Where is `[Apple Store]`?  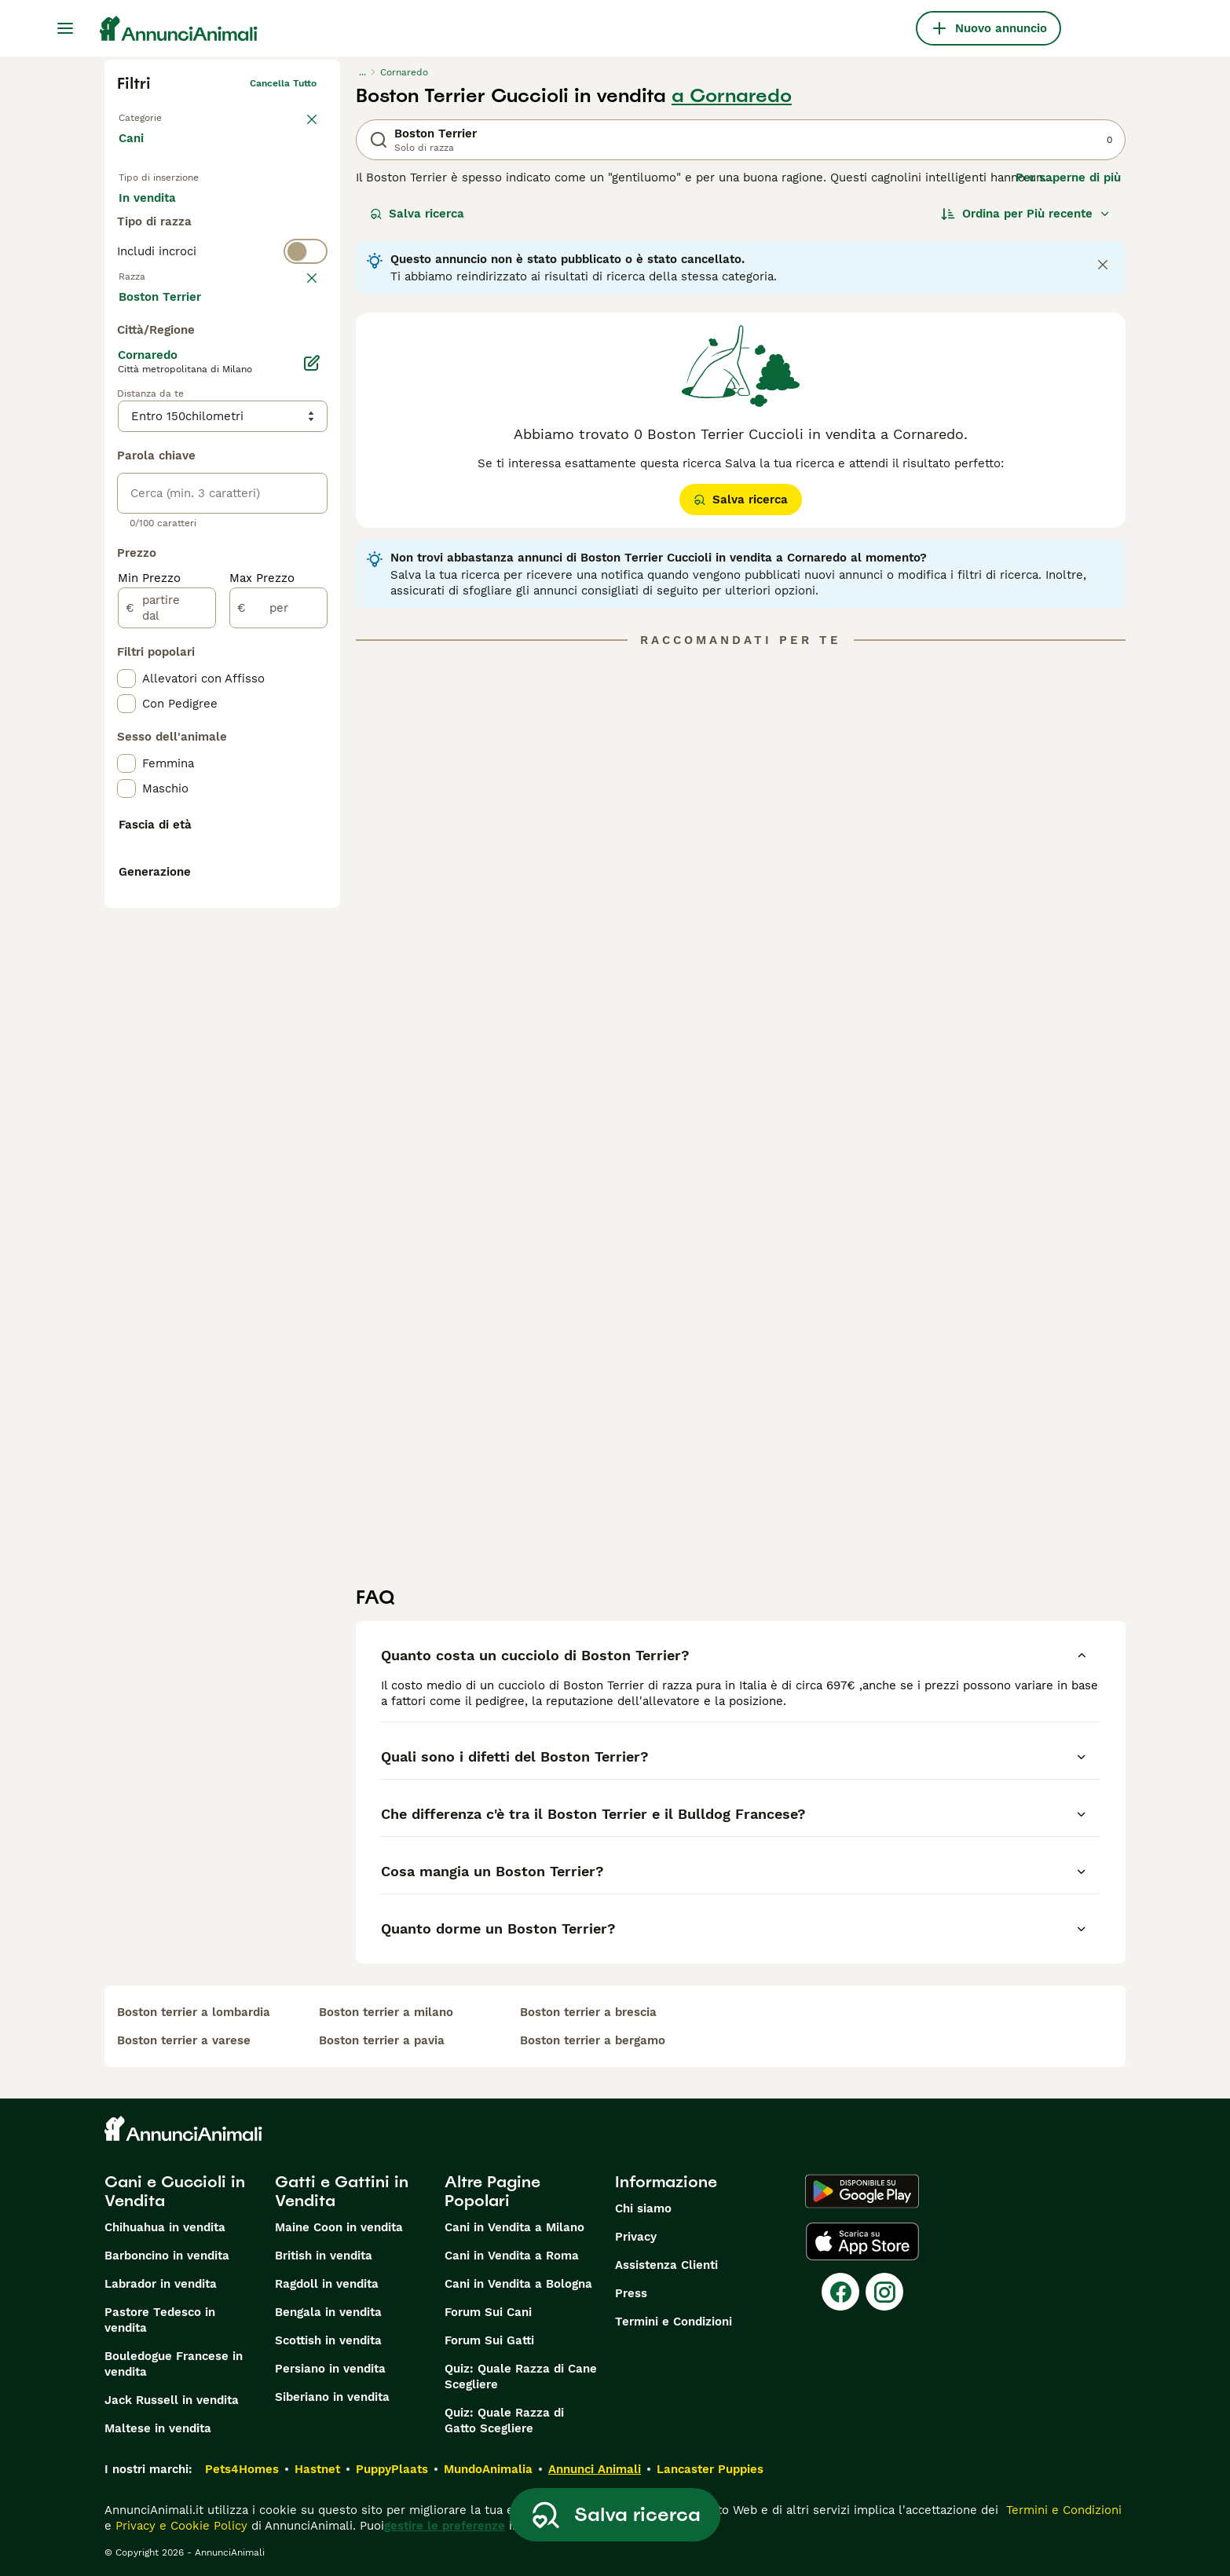 [Apple Store] is located at coordinates (862, 2241).